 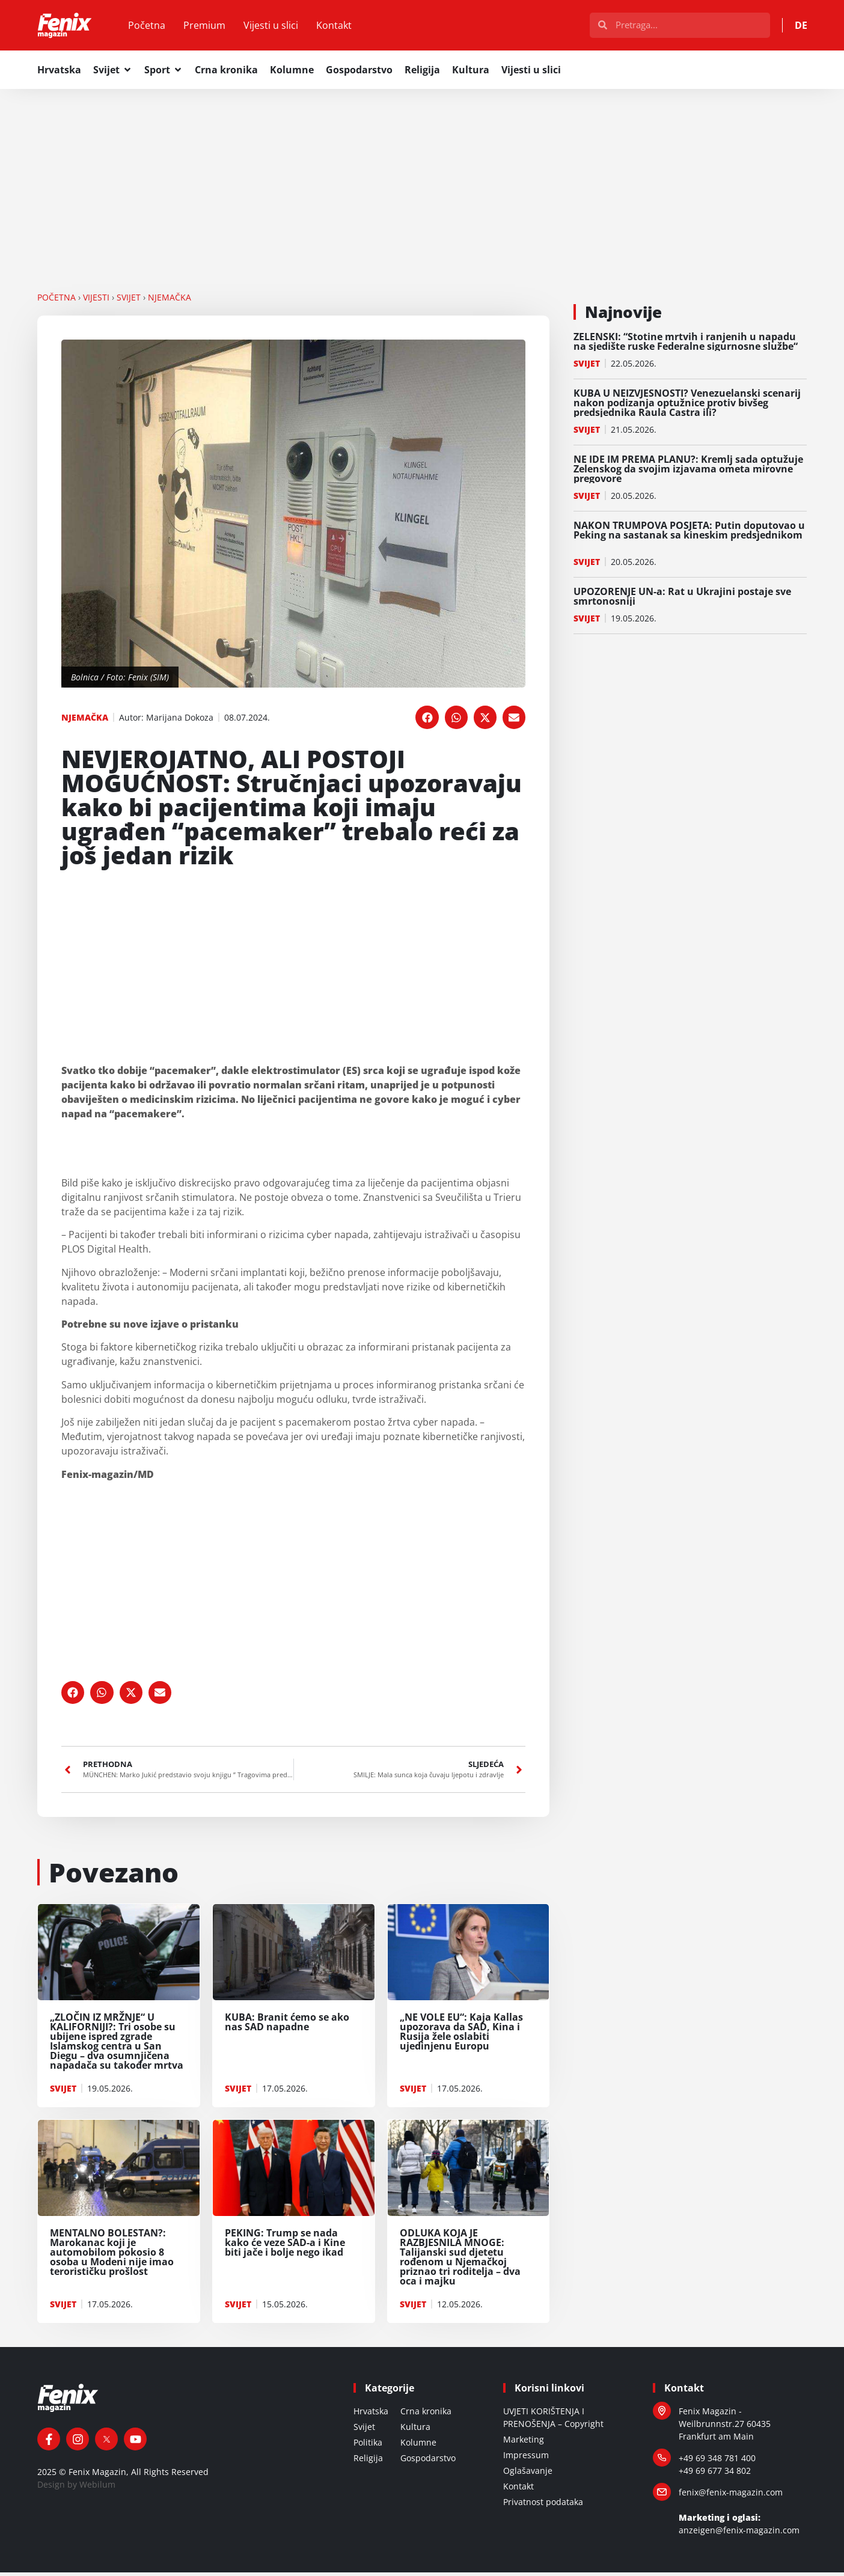 What do you see at coordinates (169, 300) in the screenshot?
I see `NJEMAČKA` at bounding box center [169, 300].